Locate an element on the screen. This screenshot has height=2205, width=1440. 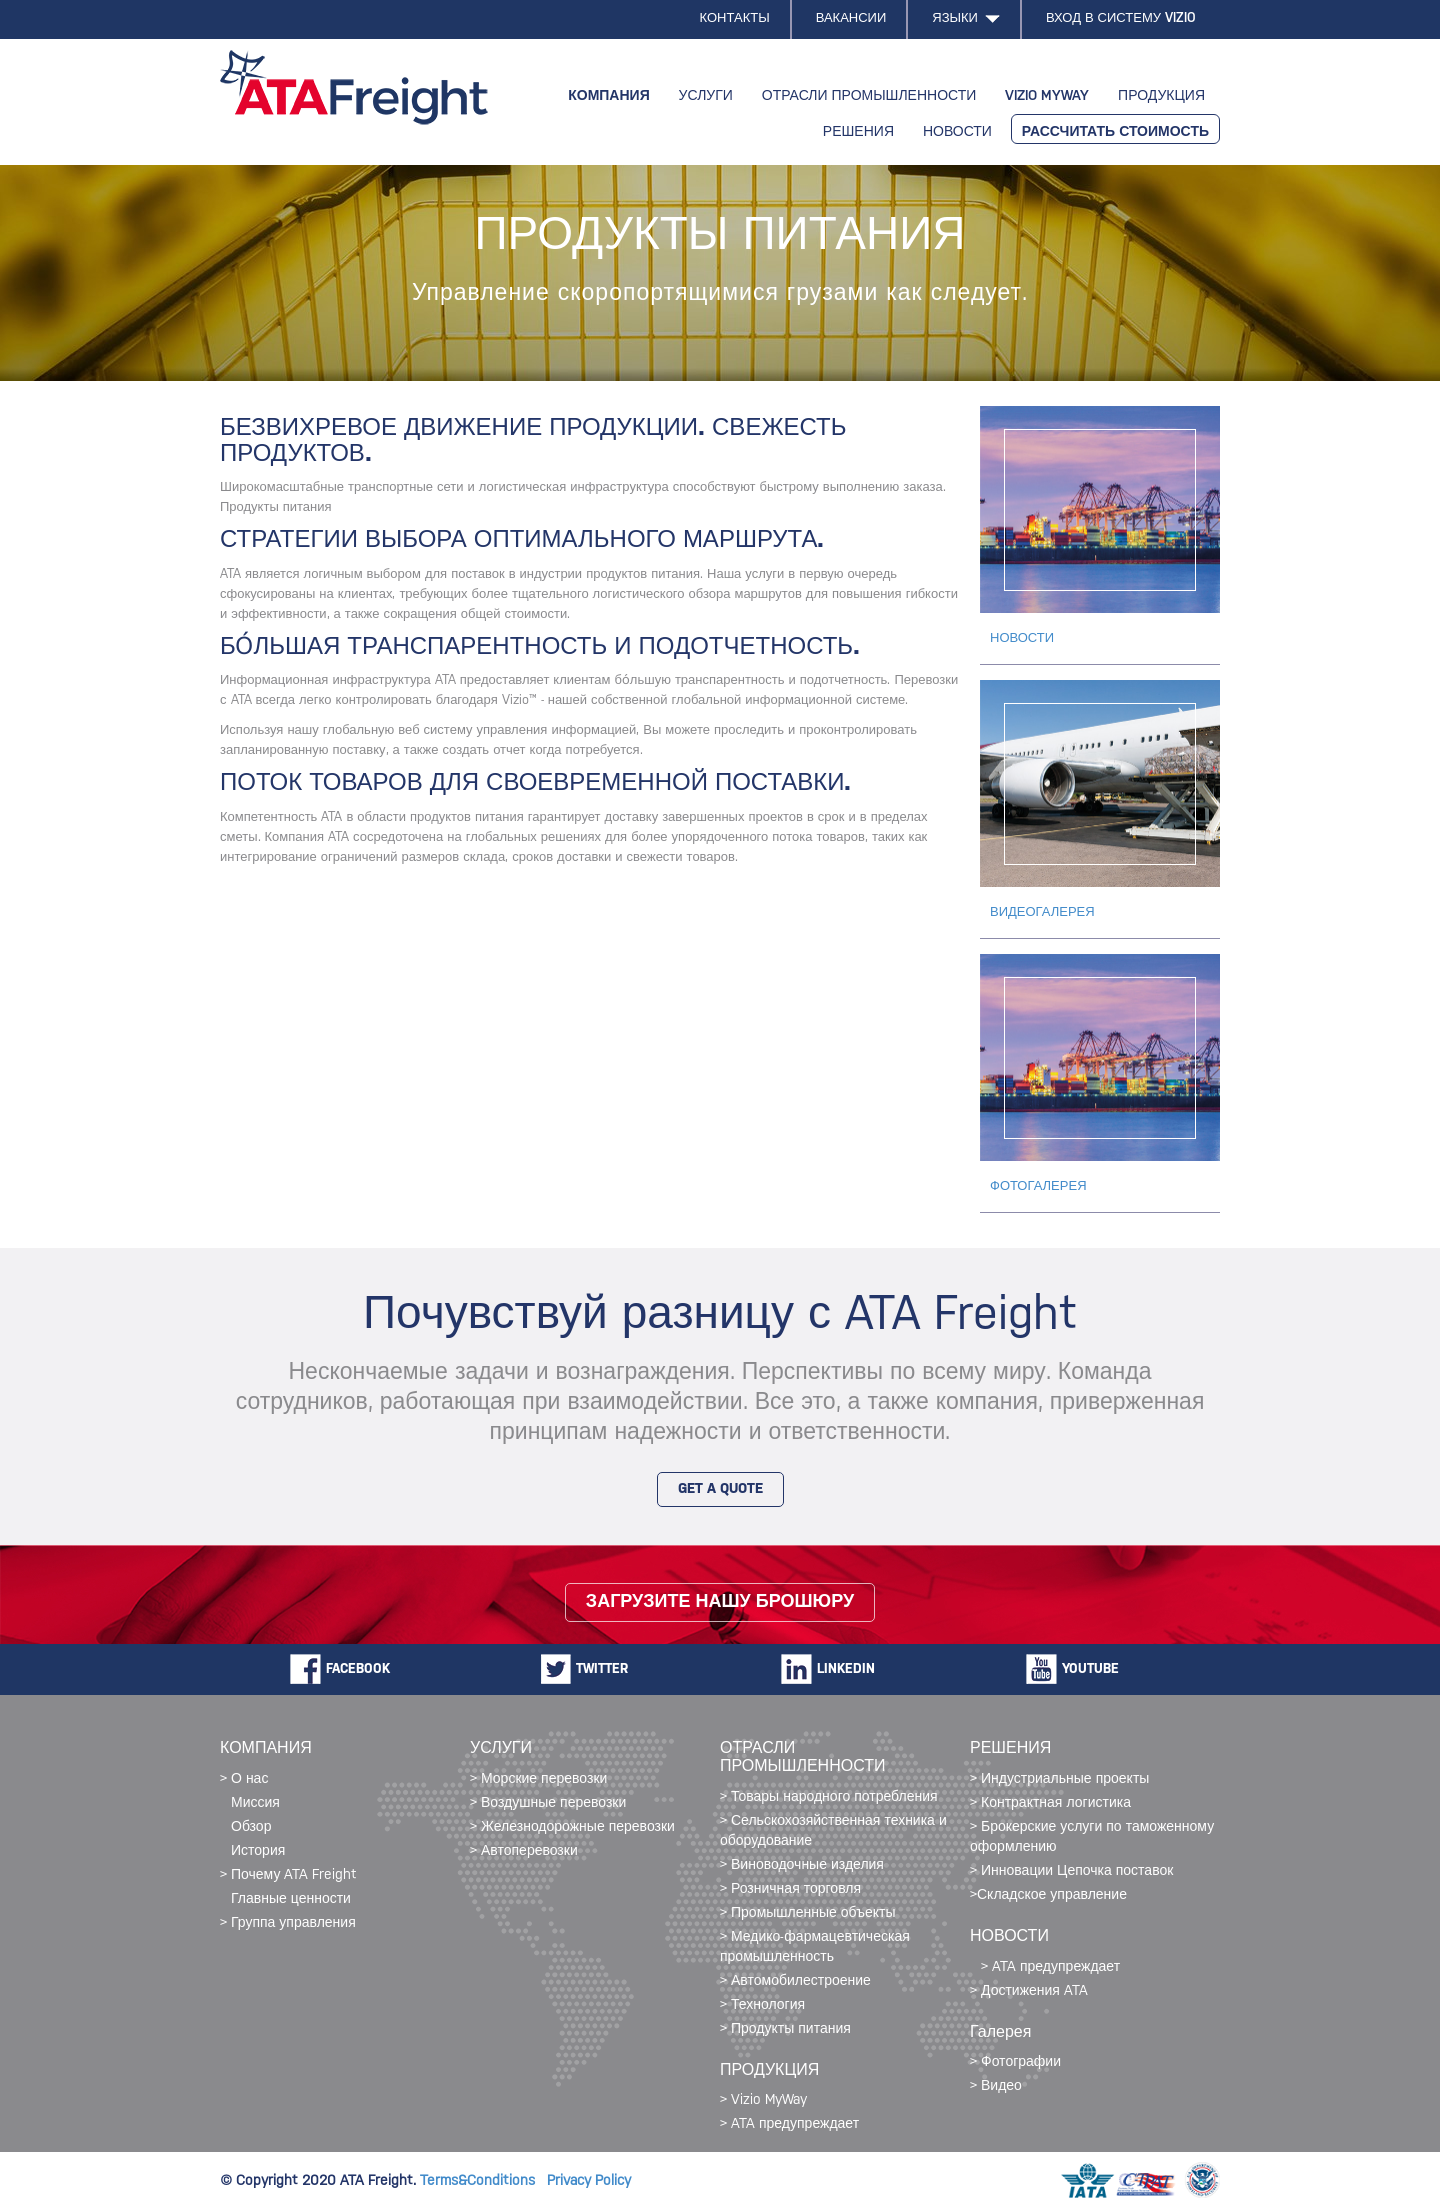
> Группа управления is located at coordinates (288, 1923).